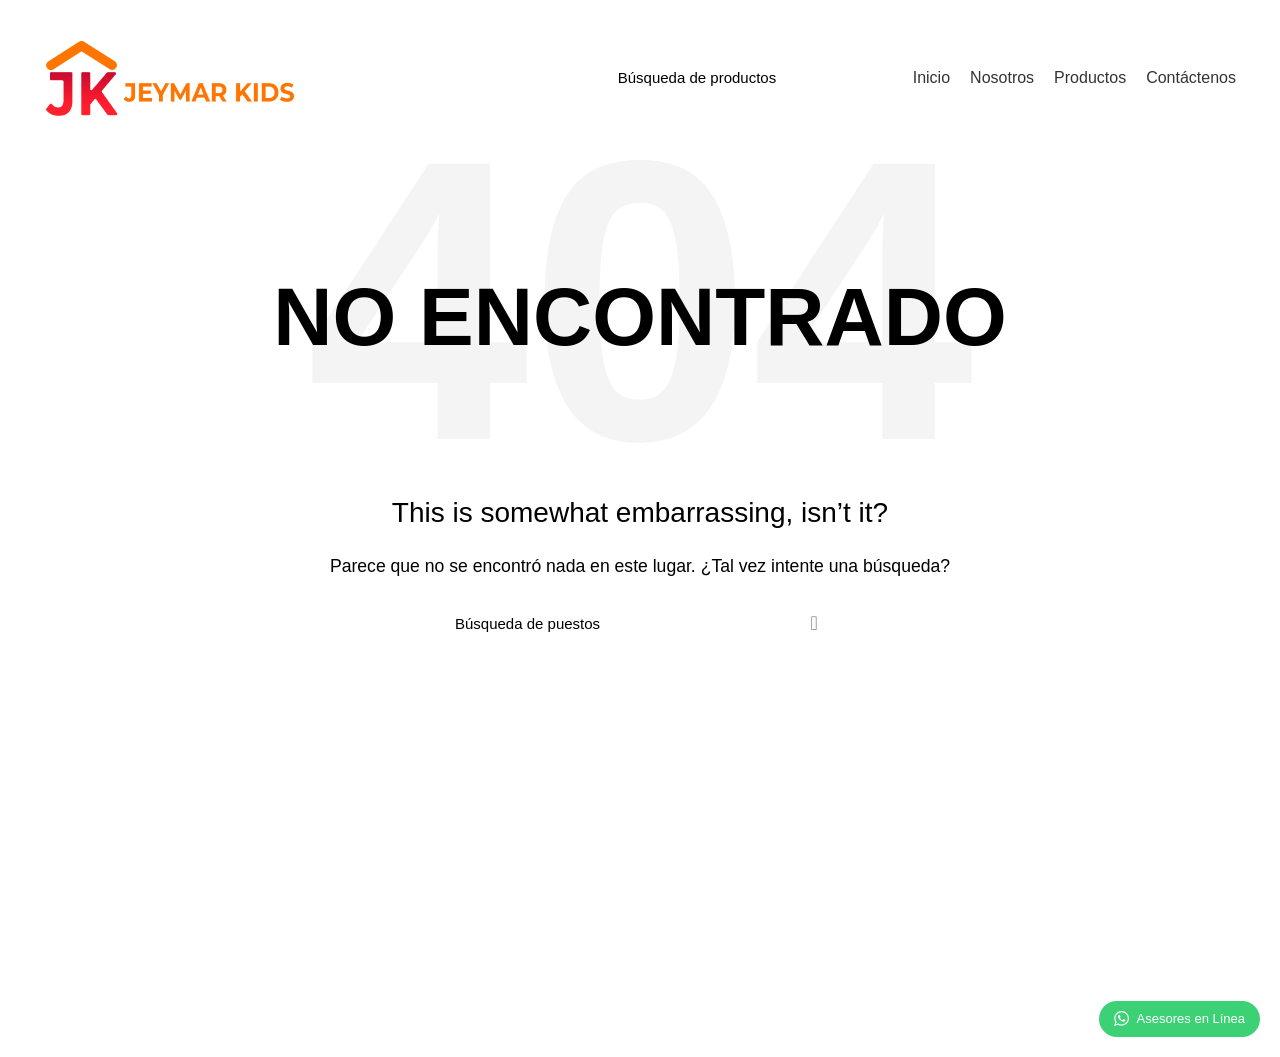 The width and height of the screenshot is (1280, 1057). What do you see at coordinates (144, 1027) in the screenshot?
I see `Jeymar Kids` at bounding box center [144, 1027].